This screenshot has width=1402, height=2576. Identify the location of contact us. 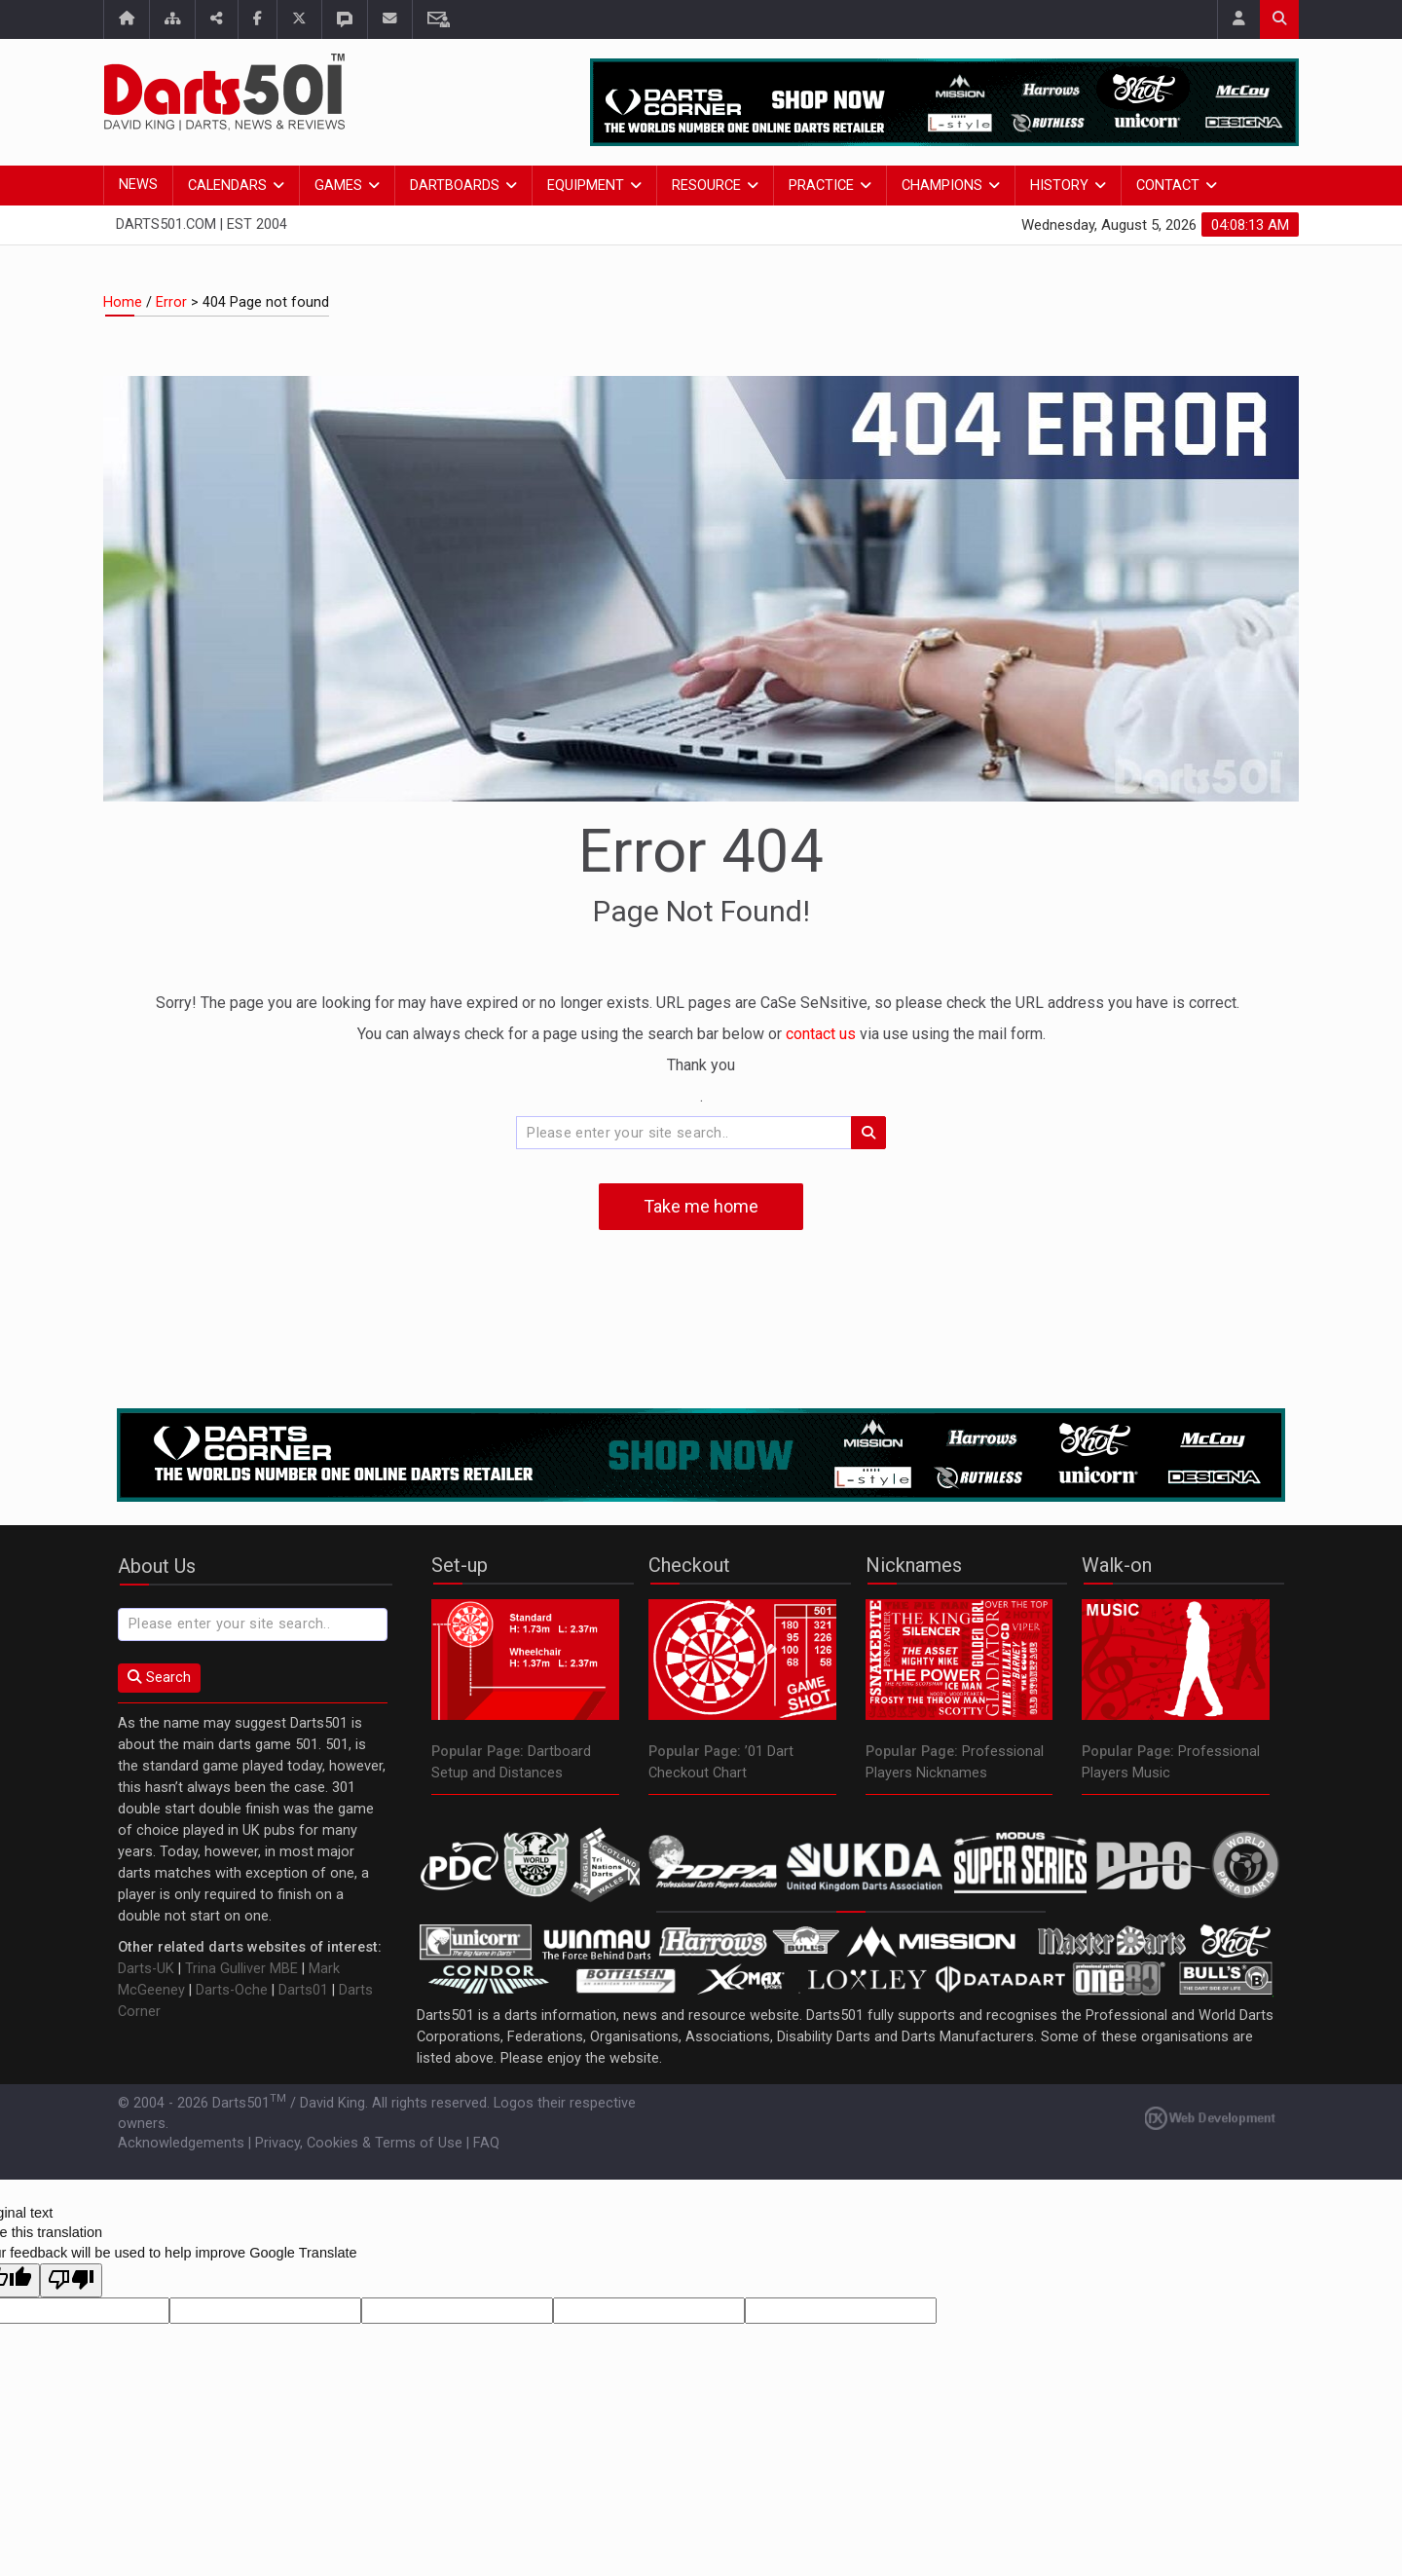
(823, 1034).